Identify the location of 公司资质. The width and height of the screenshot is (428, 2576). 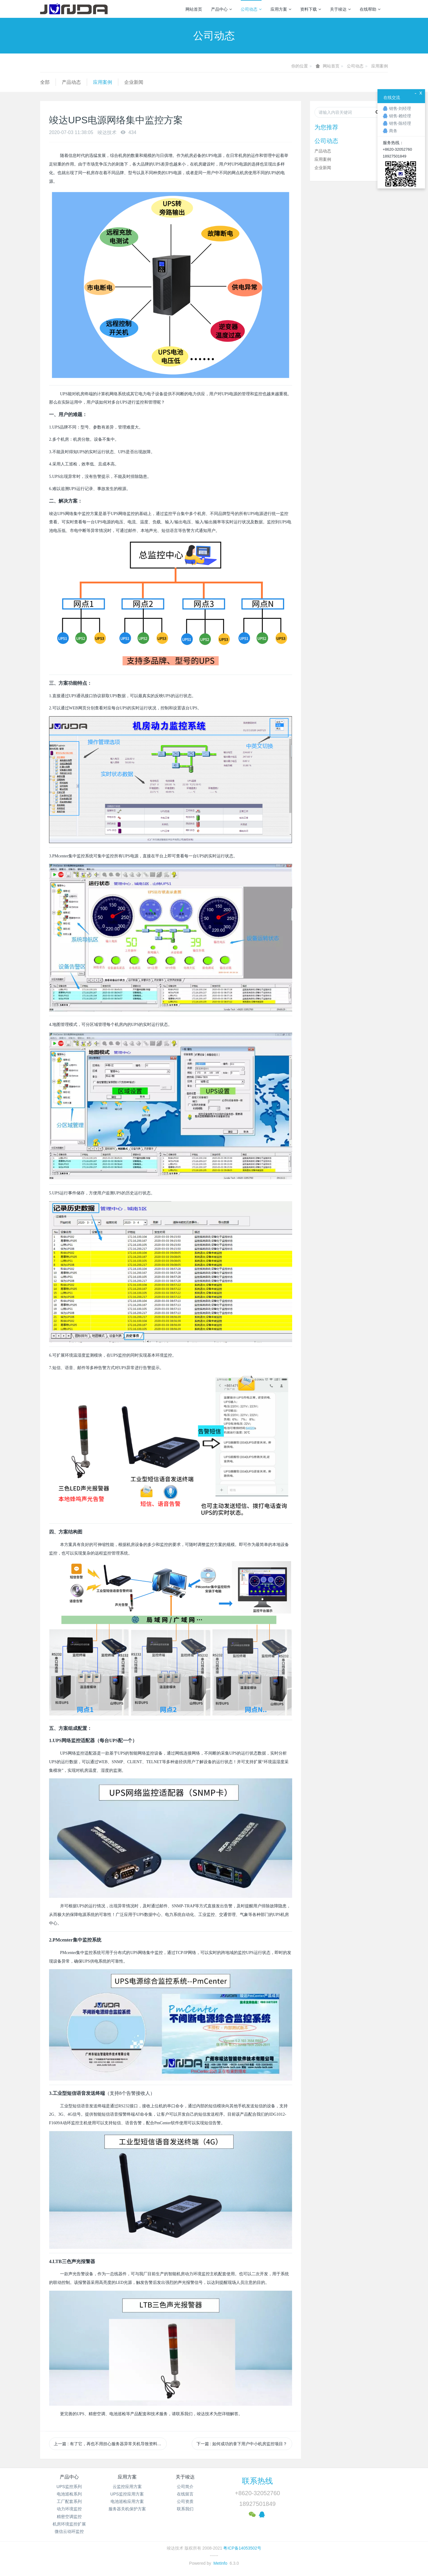
(185, 2501).